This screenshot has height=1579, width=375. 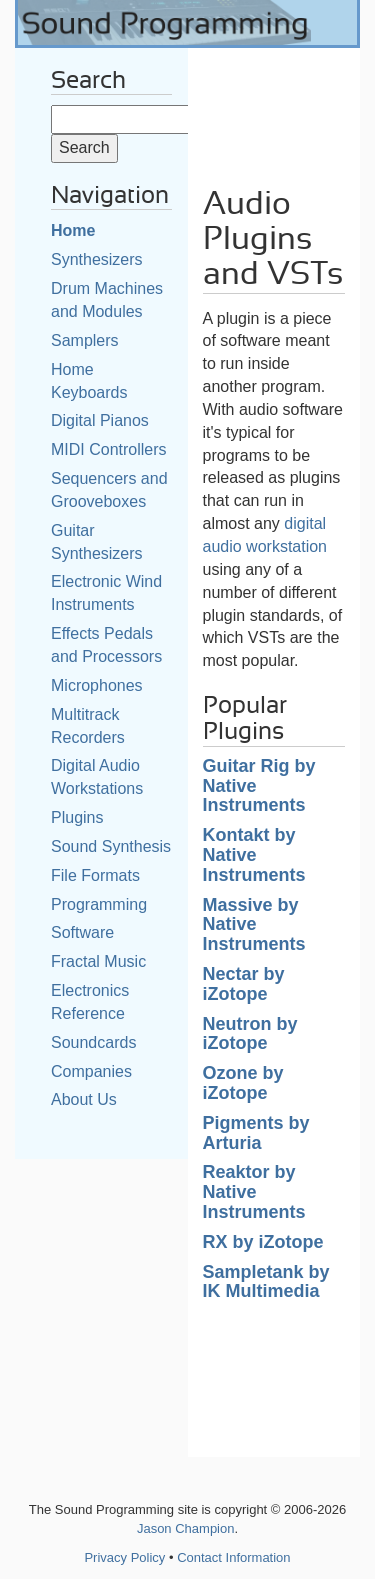 What do you see at coordinates (84, 1099) in the screenshot?
I see `About Us` at bounding box center [84, 1099].